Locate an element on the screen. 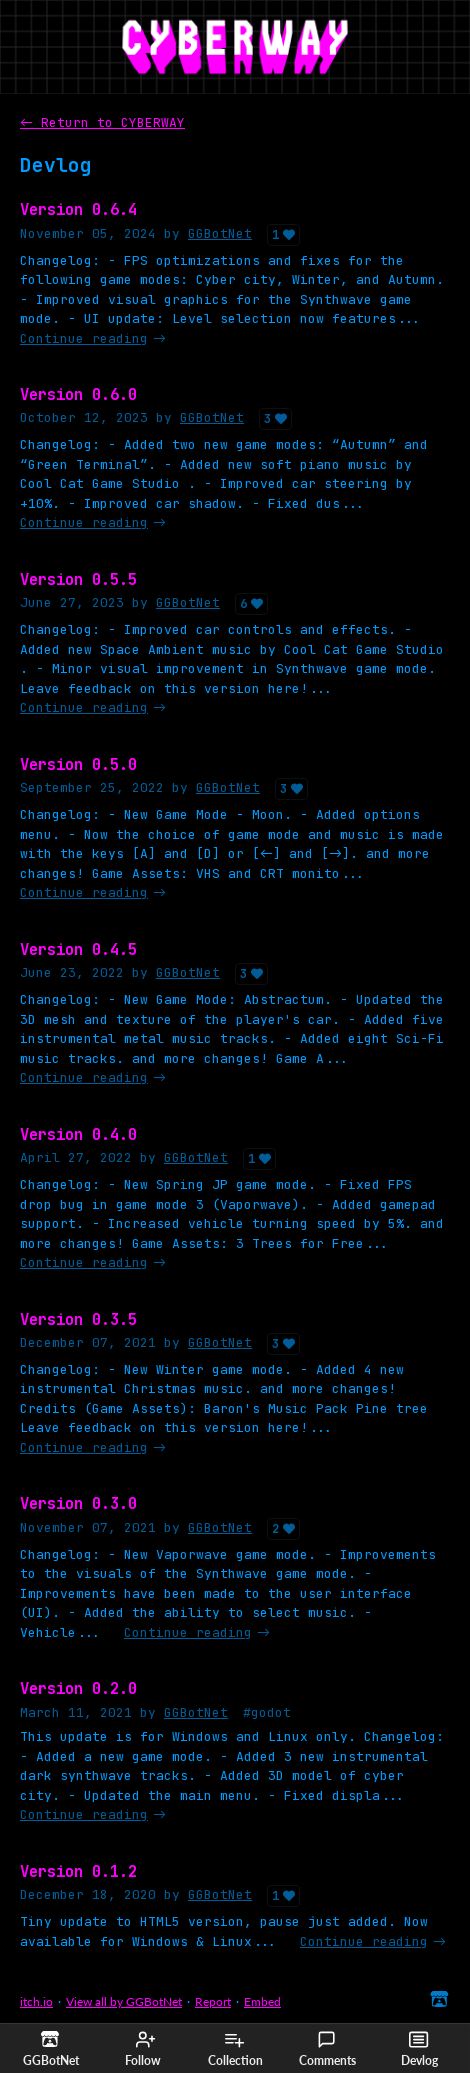  GGBotNet is located at coordinates (220, 233).